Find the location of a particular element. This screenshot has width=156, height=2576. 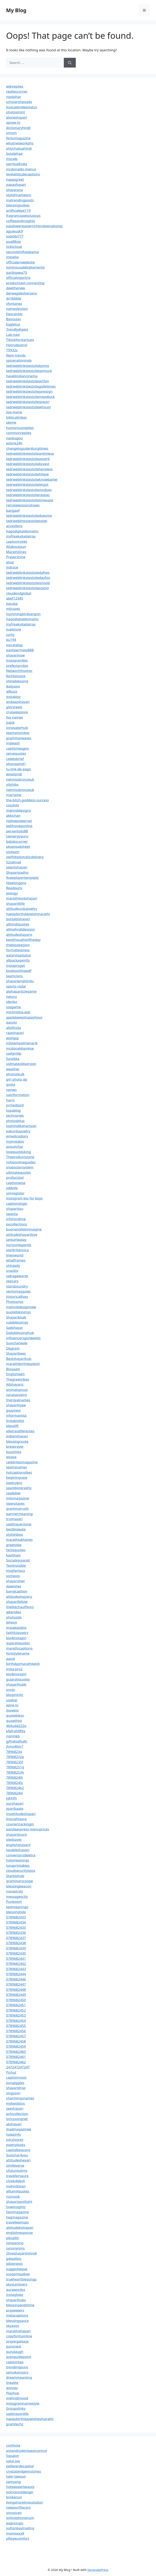

phongamd1 is located at coordinates (16, 763).